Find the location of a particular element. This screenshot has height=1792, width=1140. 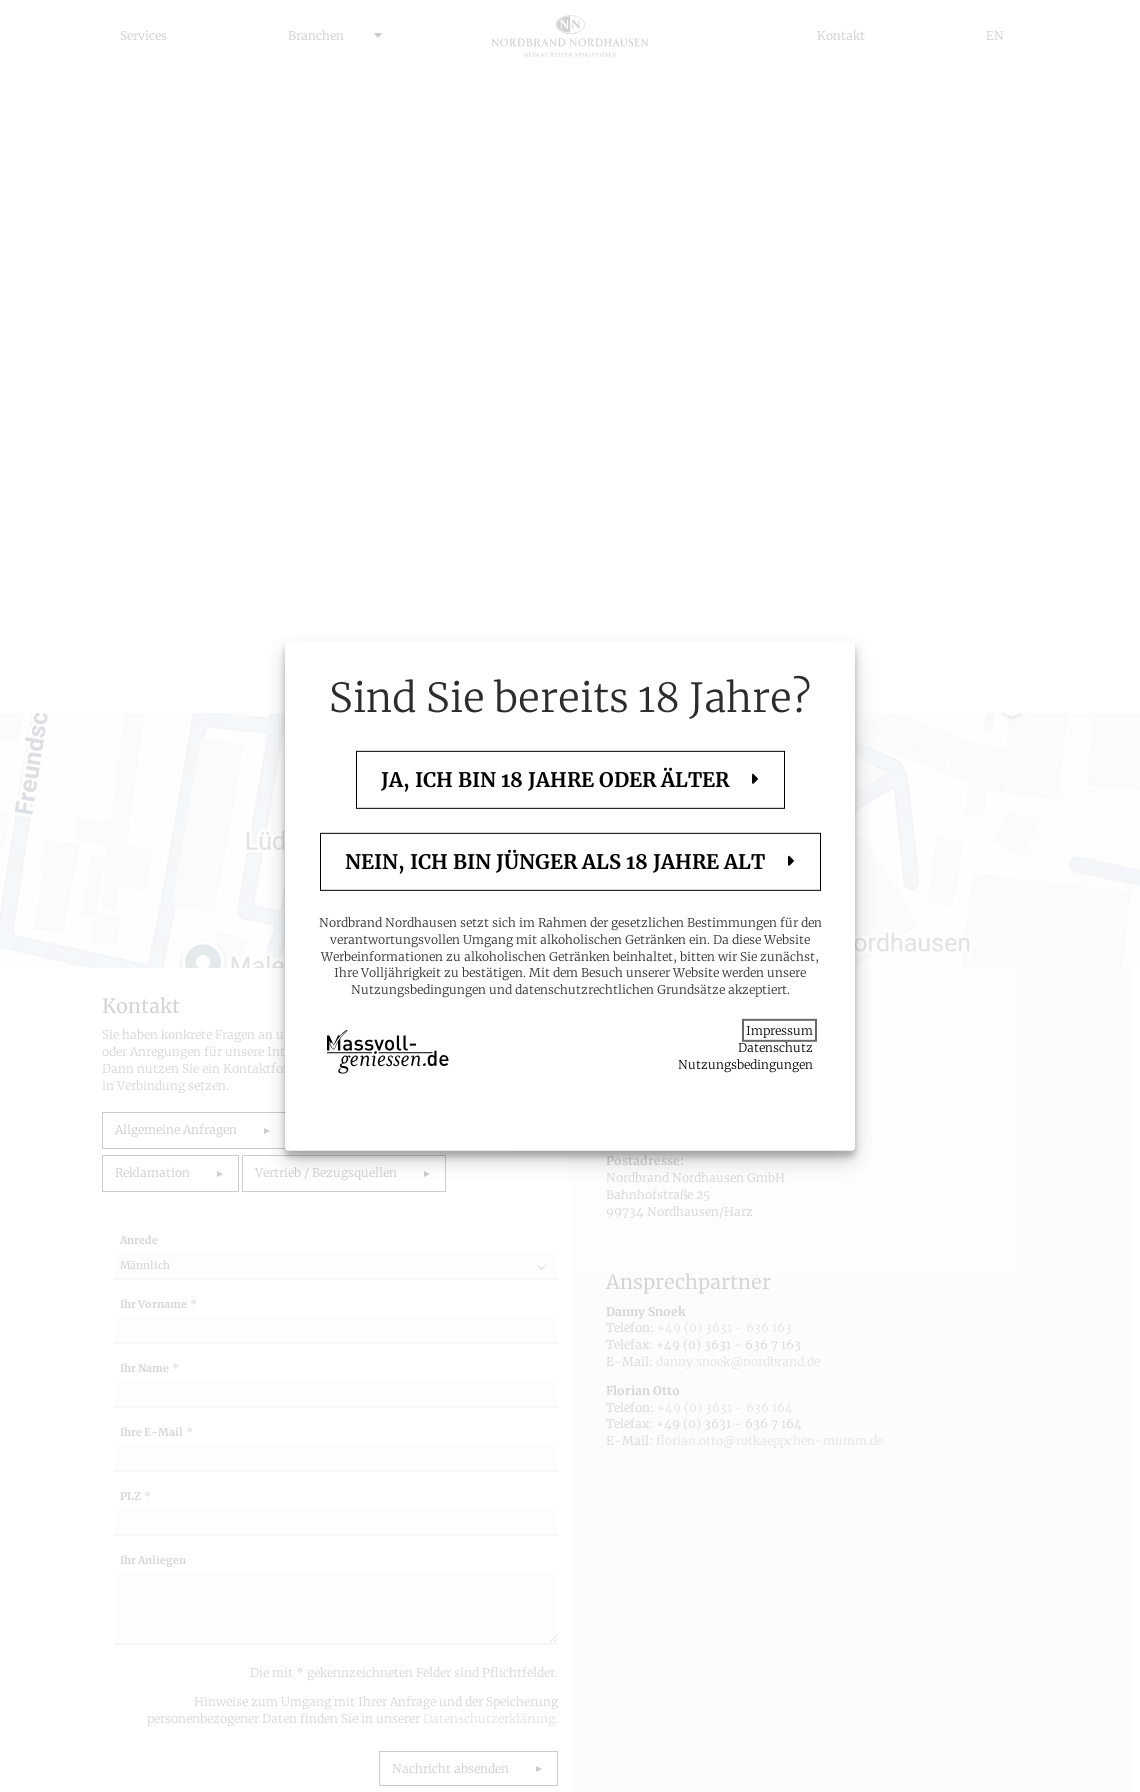

Nutzungsbedingungen is located at coordinates (745, 1063).